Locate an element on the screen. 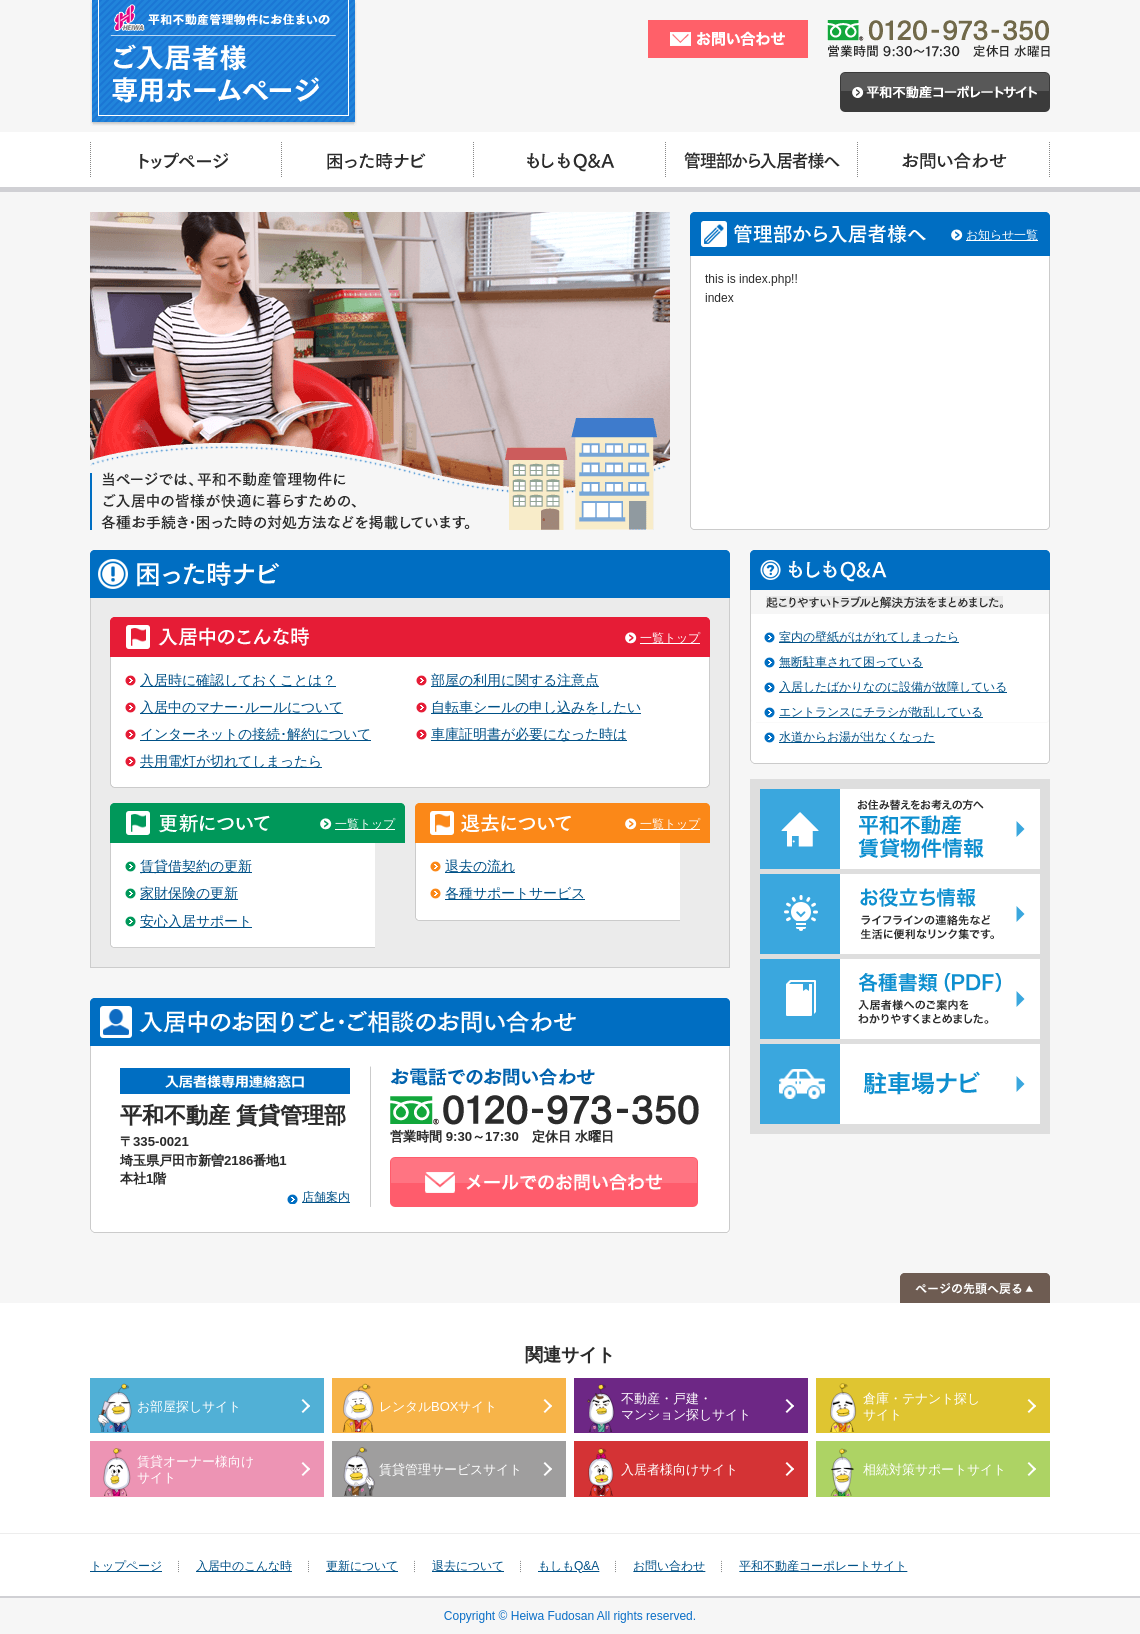 Image resolution: width=1140 pixels, height=1634 pixels. 水道からお湯が出なくなった is located at coordinates (857, 737).